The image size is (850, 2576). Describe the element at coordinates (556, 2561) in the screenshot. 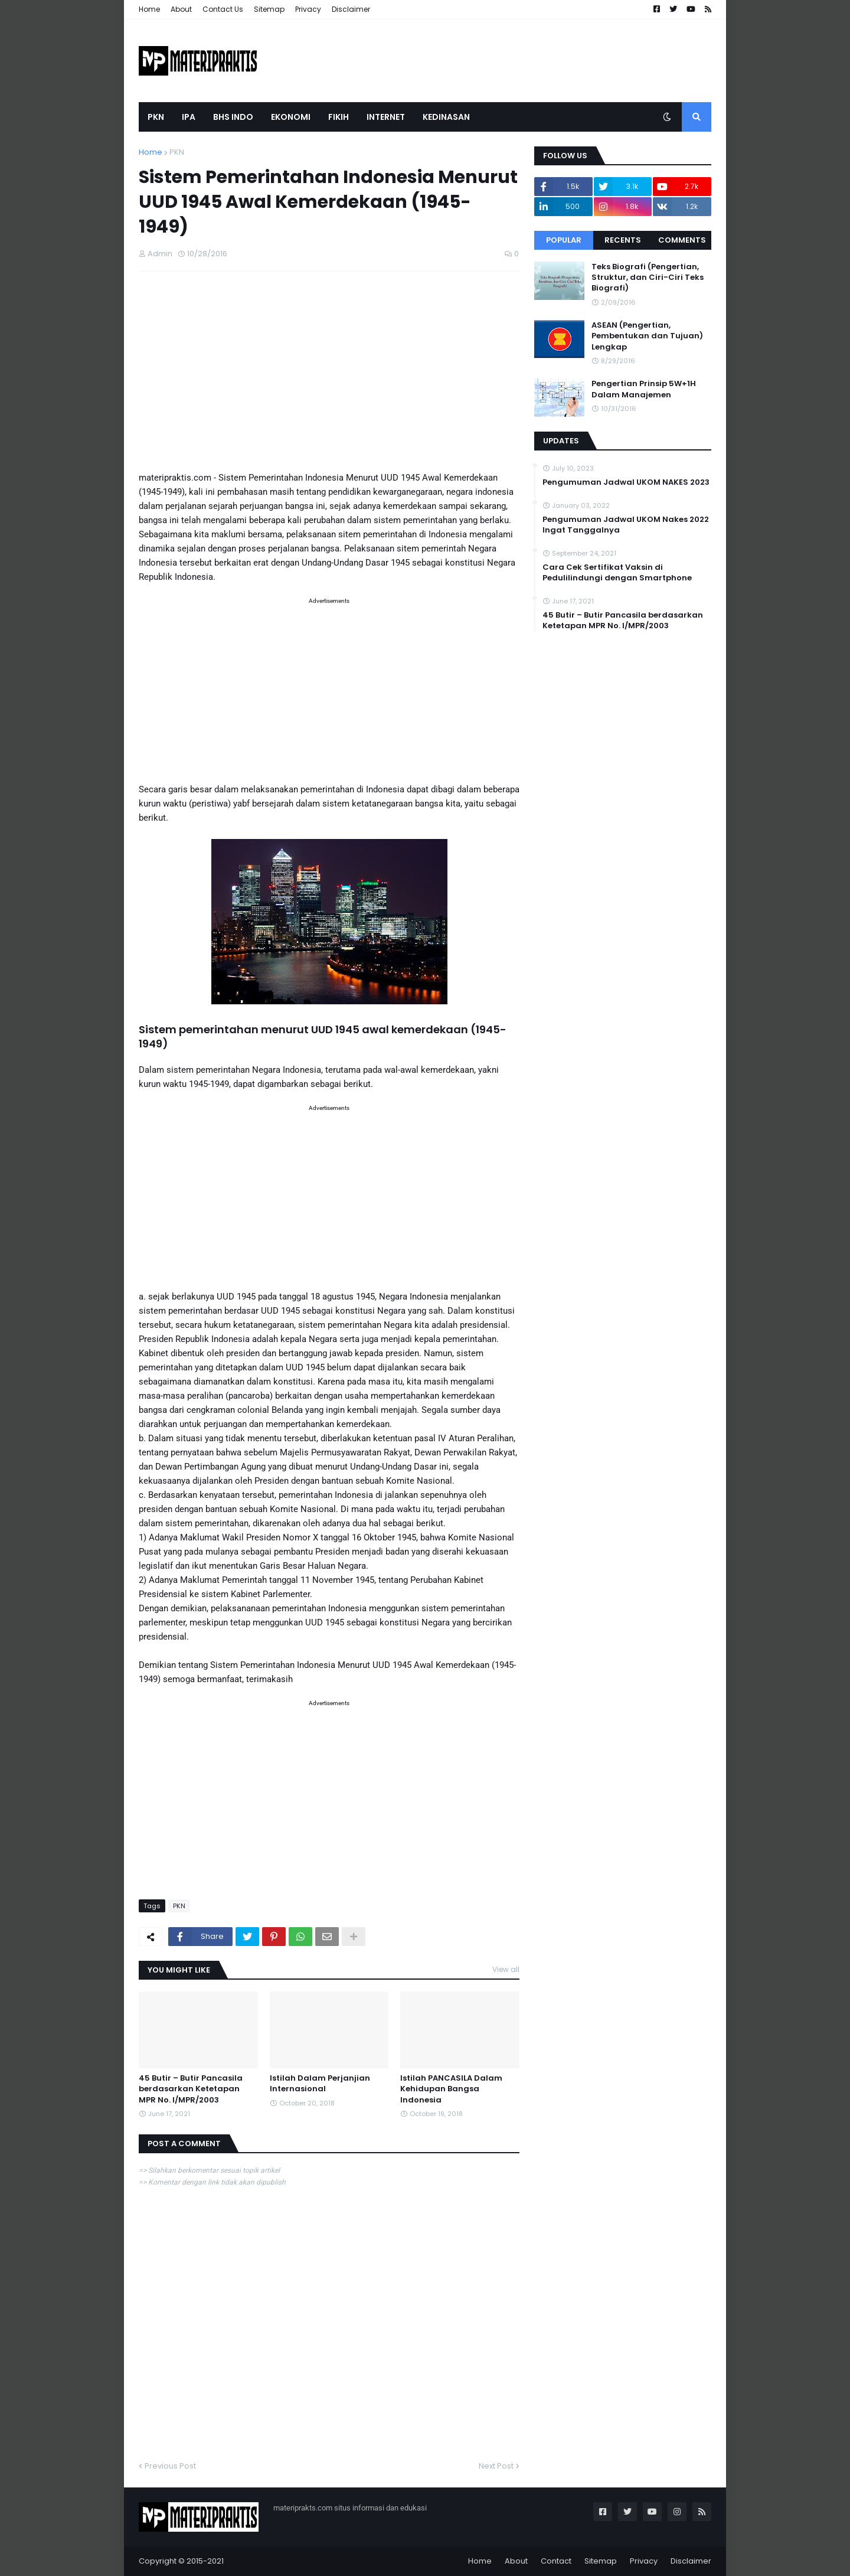

I see `Contact` at that location.